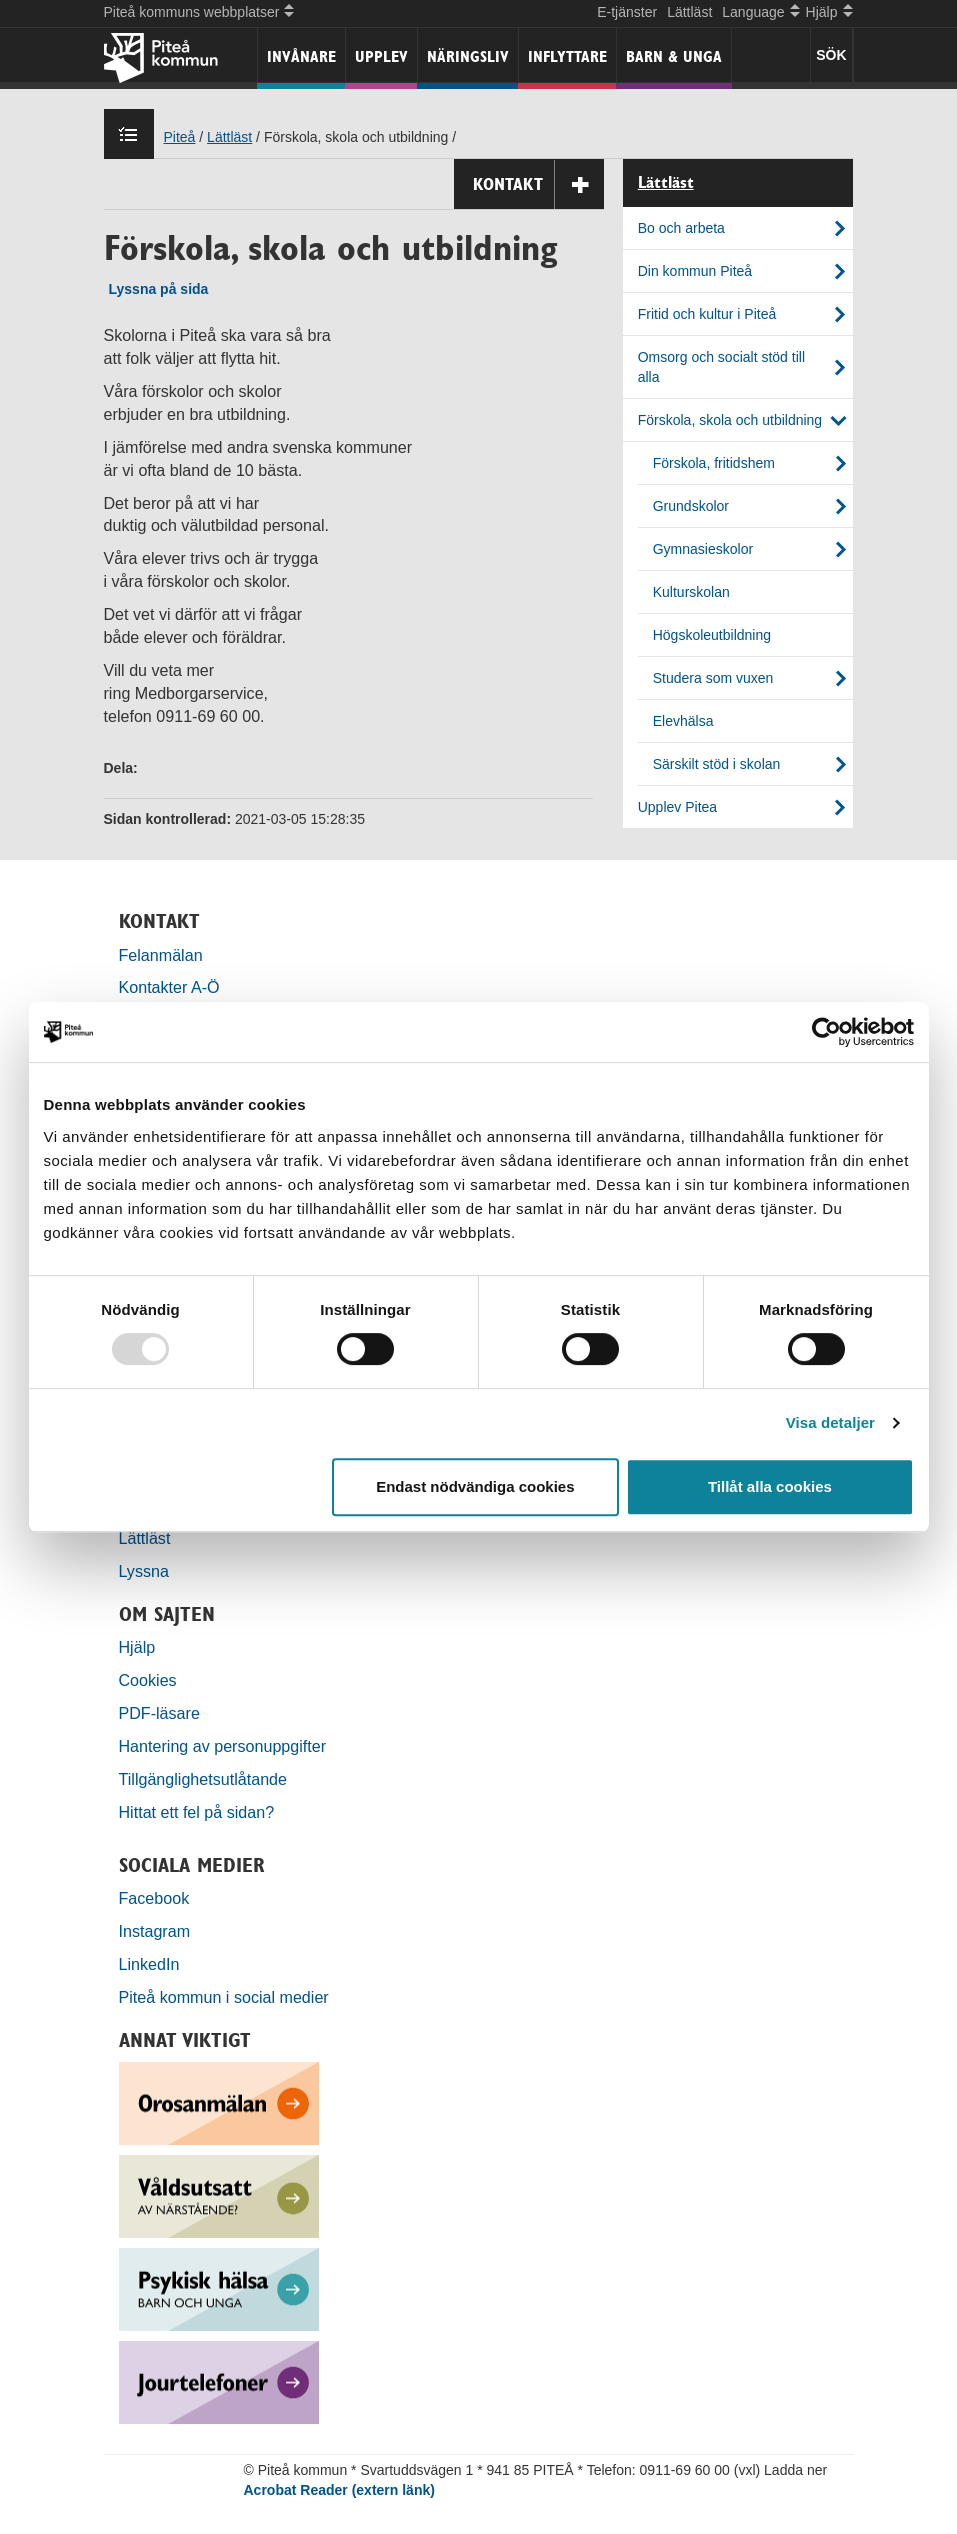 This screenshot has height=2534, width=957. Describe the element at coordinates (155, 1931) in the screenshot. I see `Instagram` at that location.